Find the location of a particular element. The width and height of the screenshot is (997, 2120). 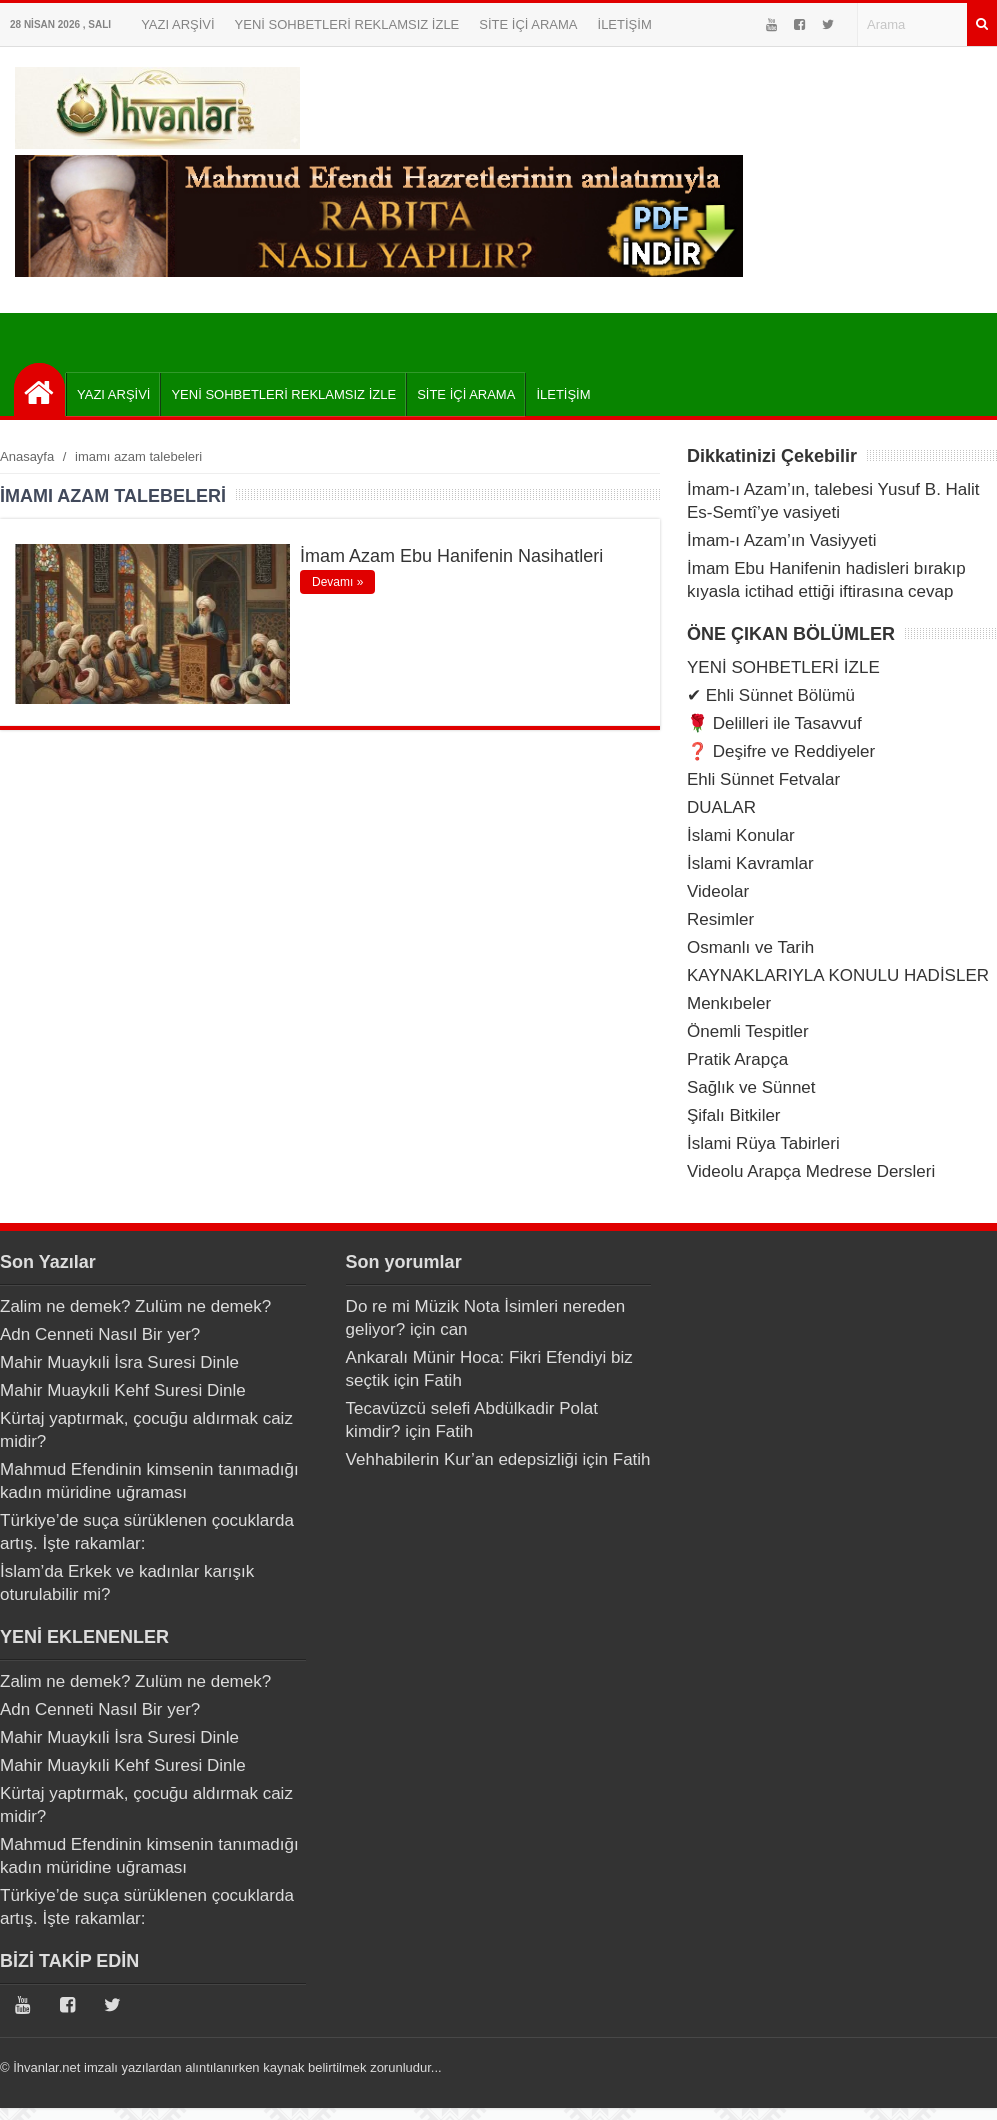

İmam Azam Ebu Hanifenin Nasihatleri is located at coordinates (451, 556).